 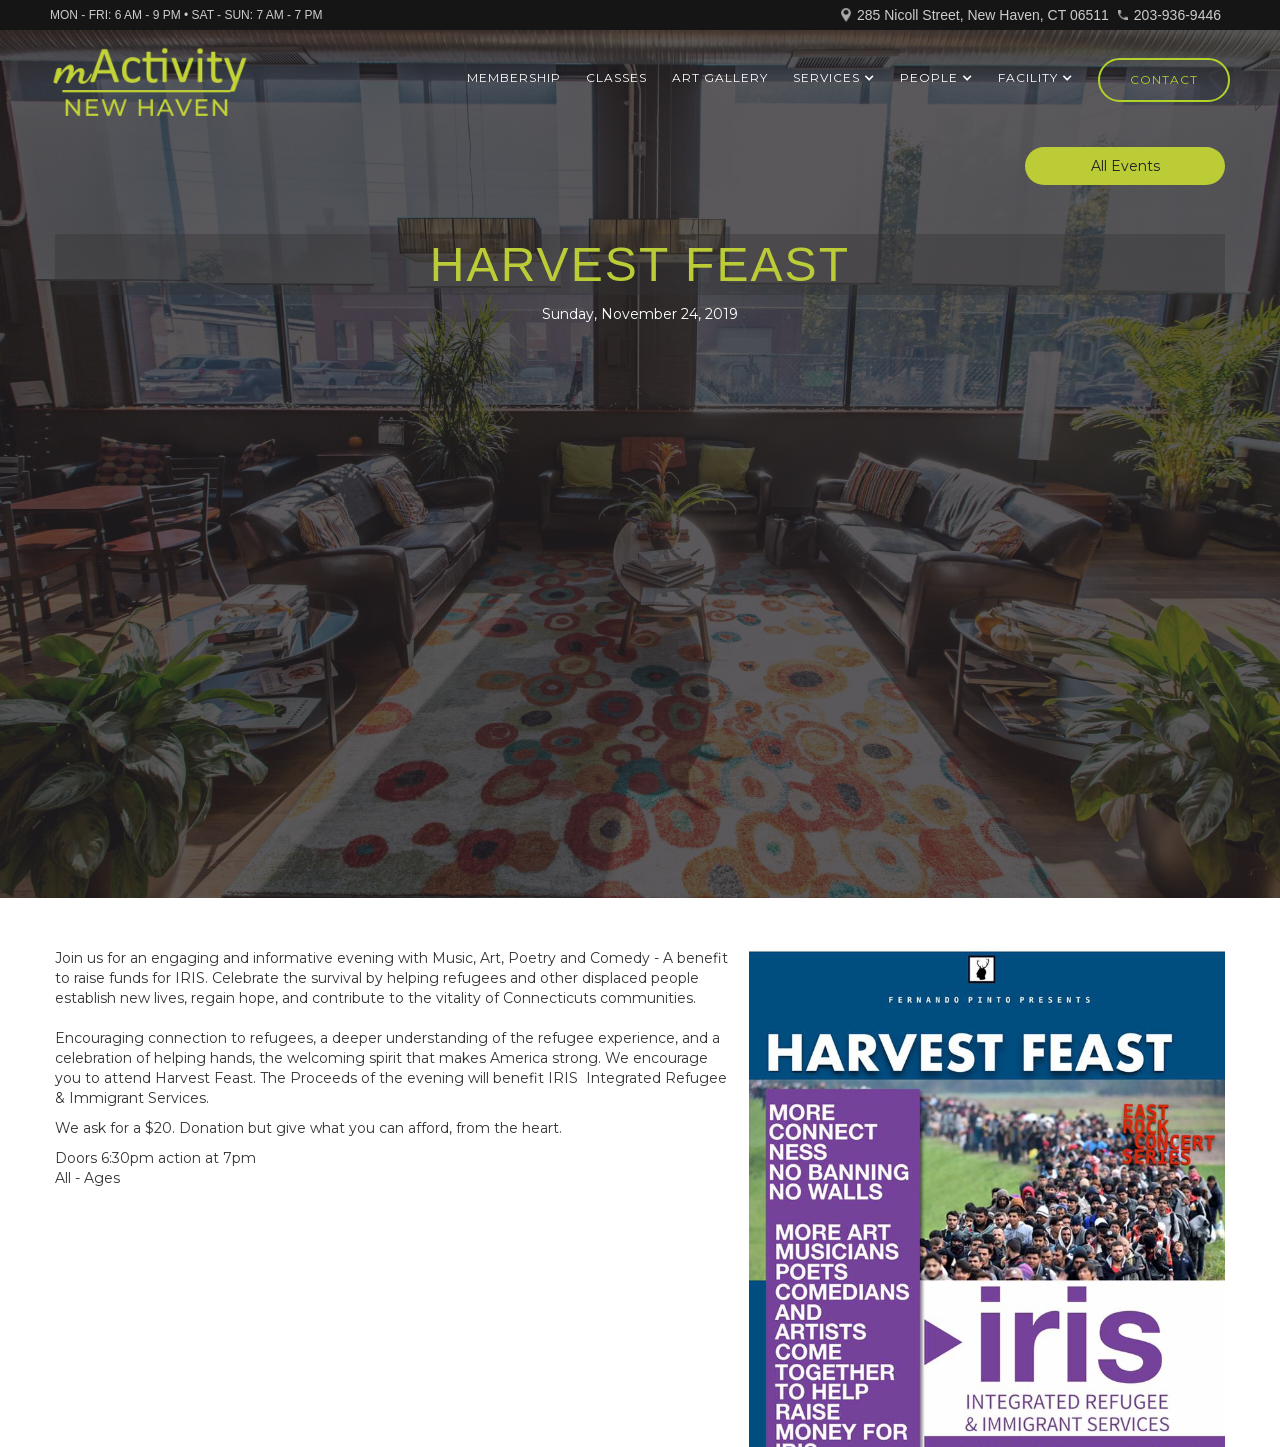 What do you see at coordinates (1125, 166) in the screenshot?
I see `All Events` at bounding box center [1125, 166].